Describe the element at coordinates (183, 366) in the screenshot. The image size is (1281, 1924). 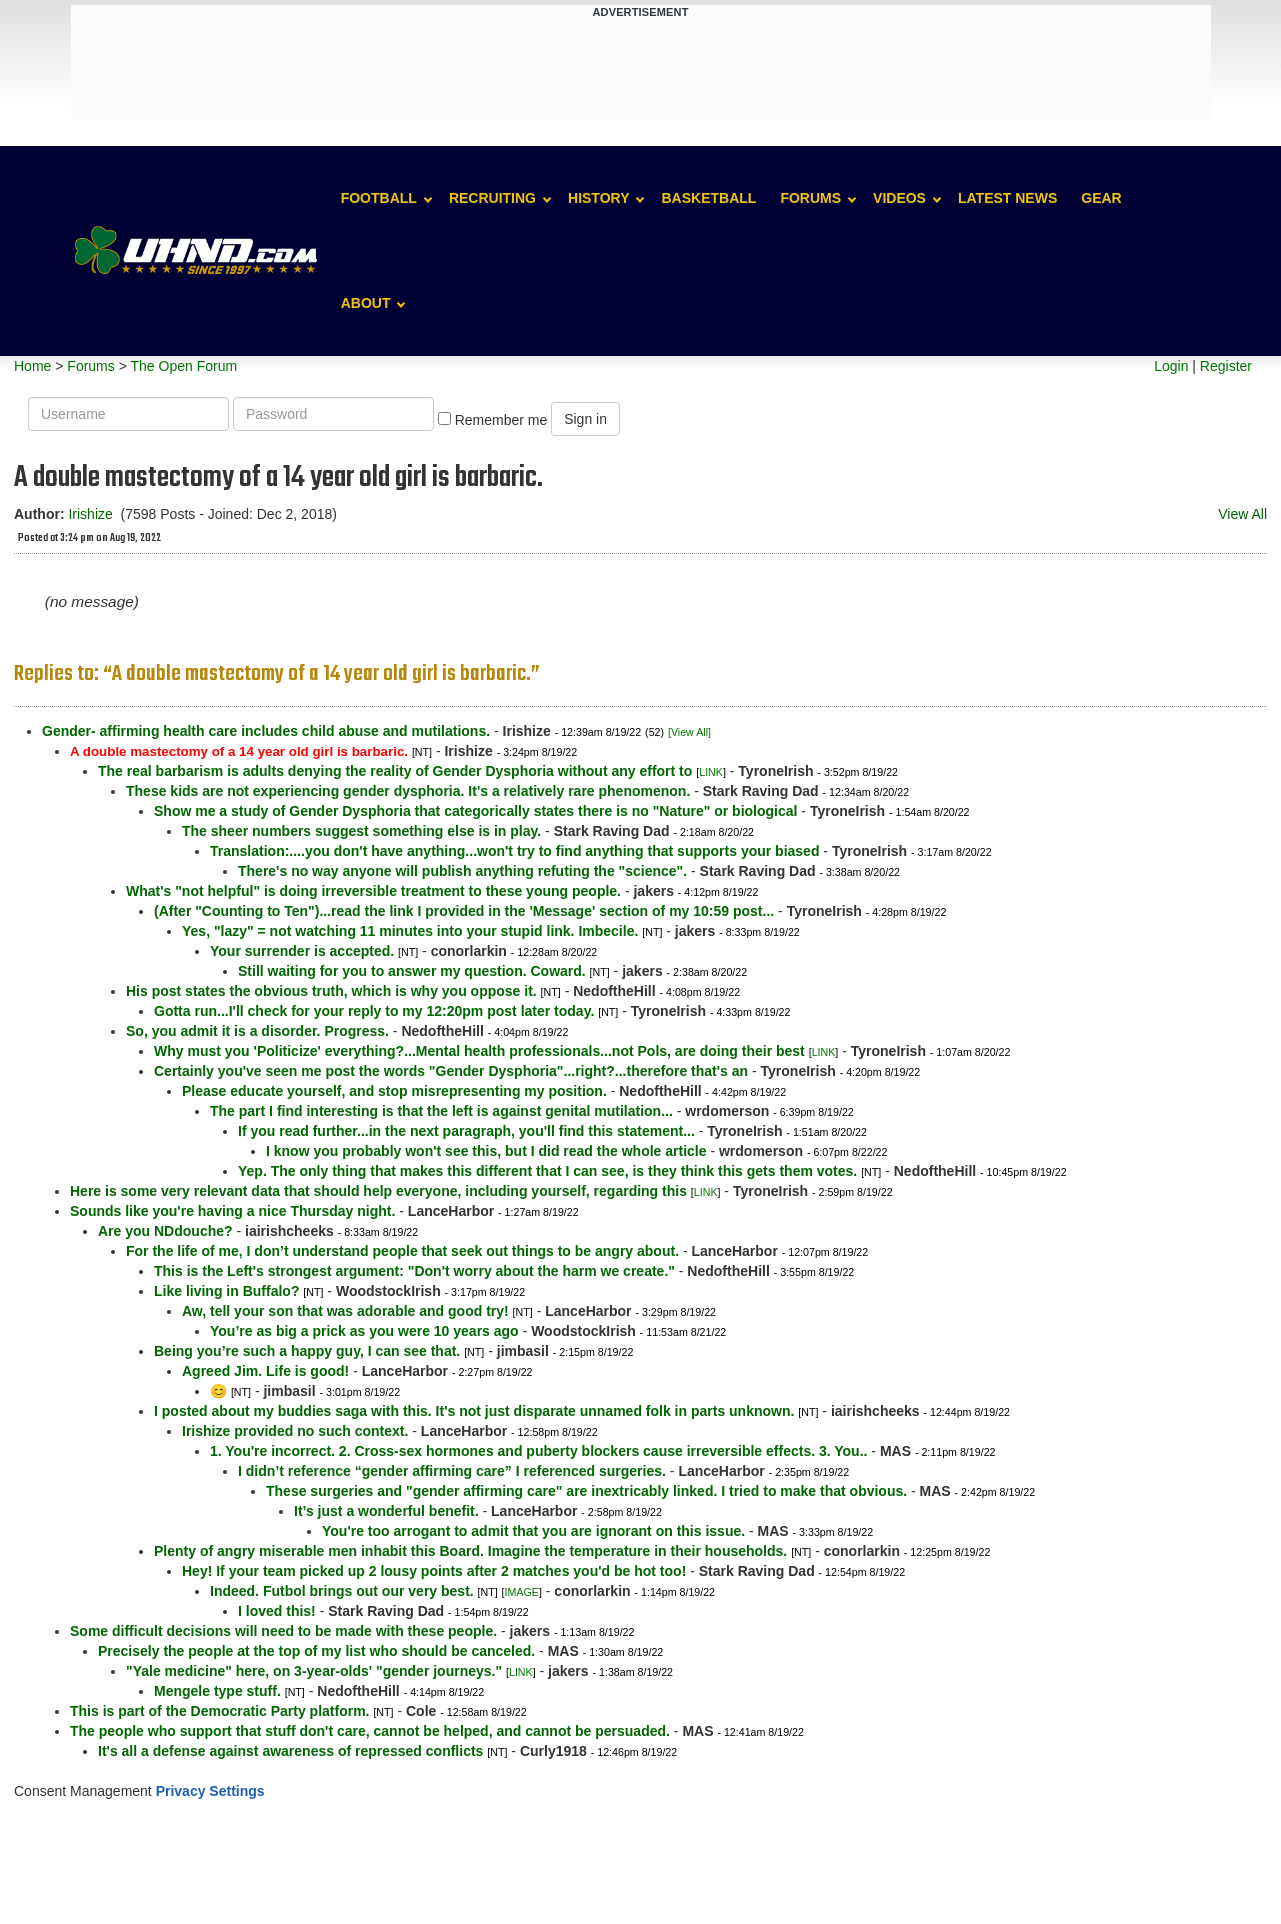
I see `The Open Forum` at that location.